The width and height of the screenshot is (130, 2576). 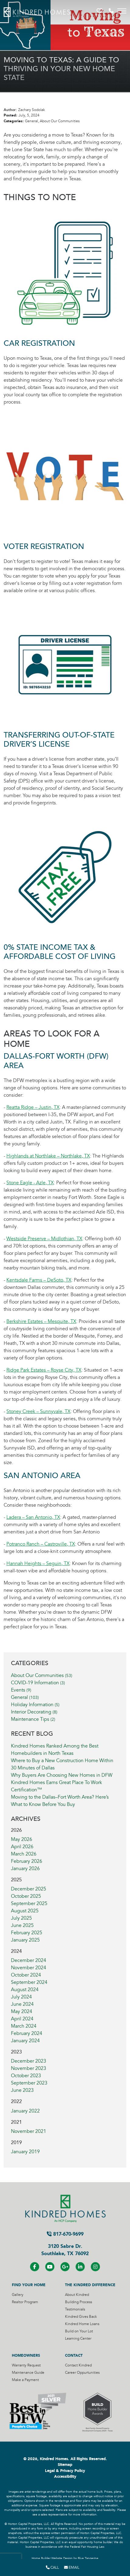 I want to click on [button], so click(x=100, y=11).